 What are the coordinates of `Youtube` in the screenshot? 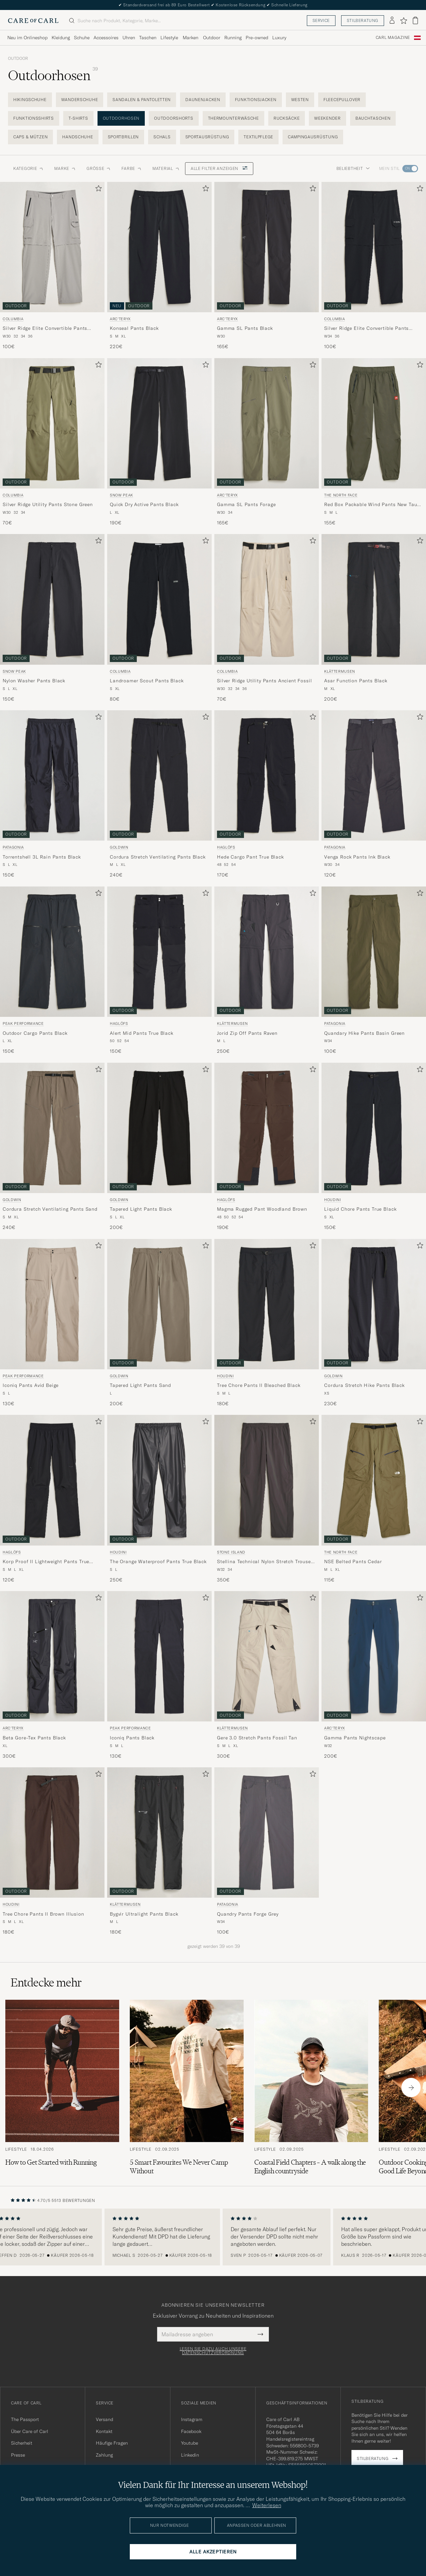 It's located at (189, 2443).